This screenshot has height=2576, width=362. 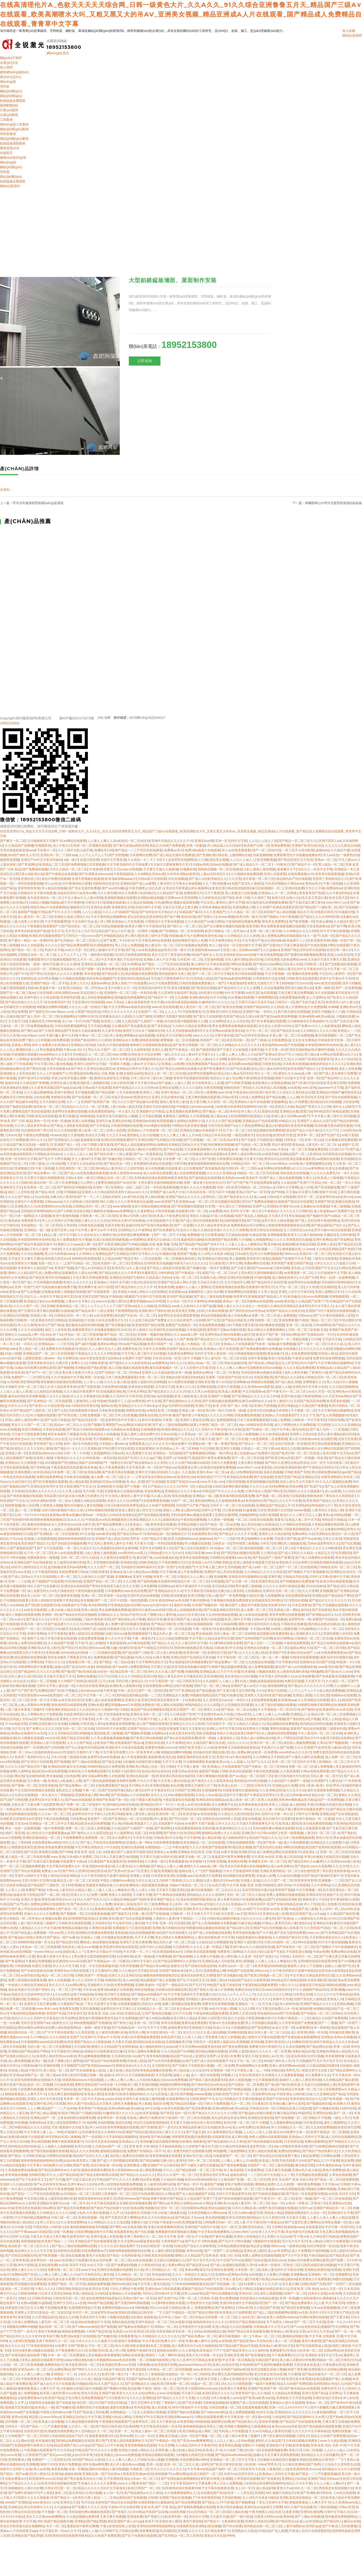 What do you see at coordinates (254, 1500) in the screenshot?
I see `欧美福利社` at bounding box center [254, 1500].